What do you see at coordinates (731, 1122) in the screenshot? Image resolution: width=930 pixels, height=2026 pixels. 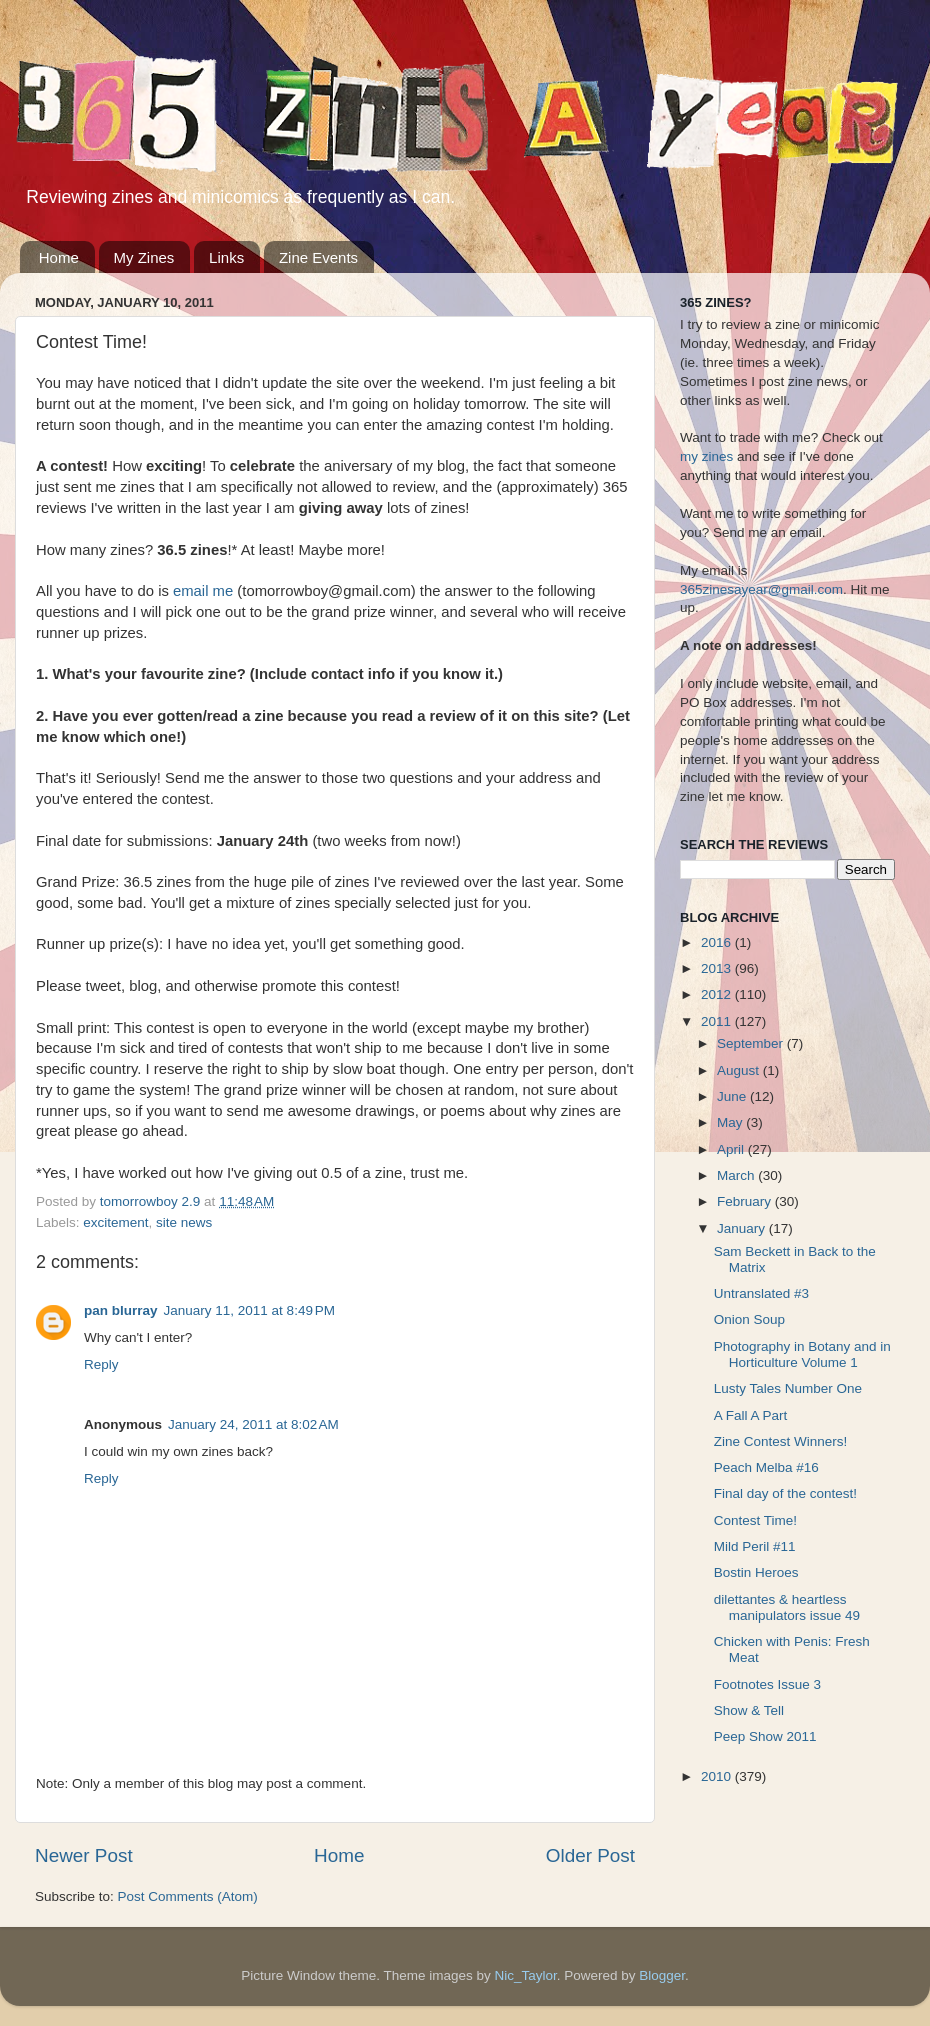 I see `May` at bounding box center [731, 1122].